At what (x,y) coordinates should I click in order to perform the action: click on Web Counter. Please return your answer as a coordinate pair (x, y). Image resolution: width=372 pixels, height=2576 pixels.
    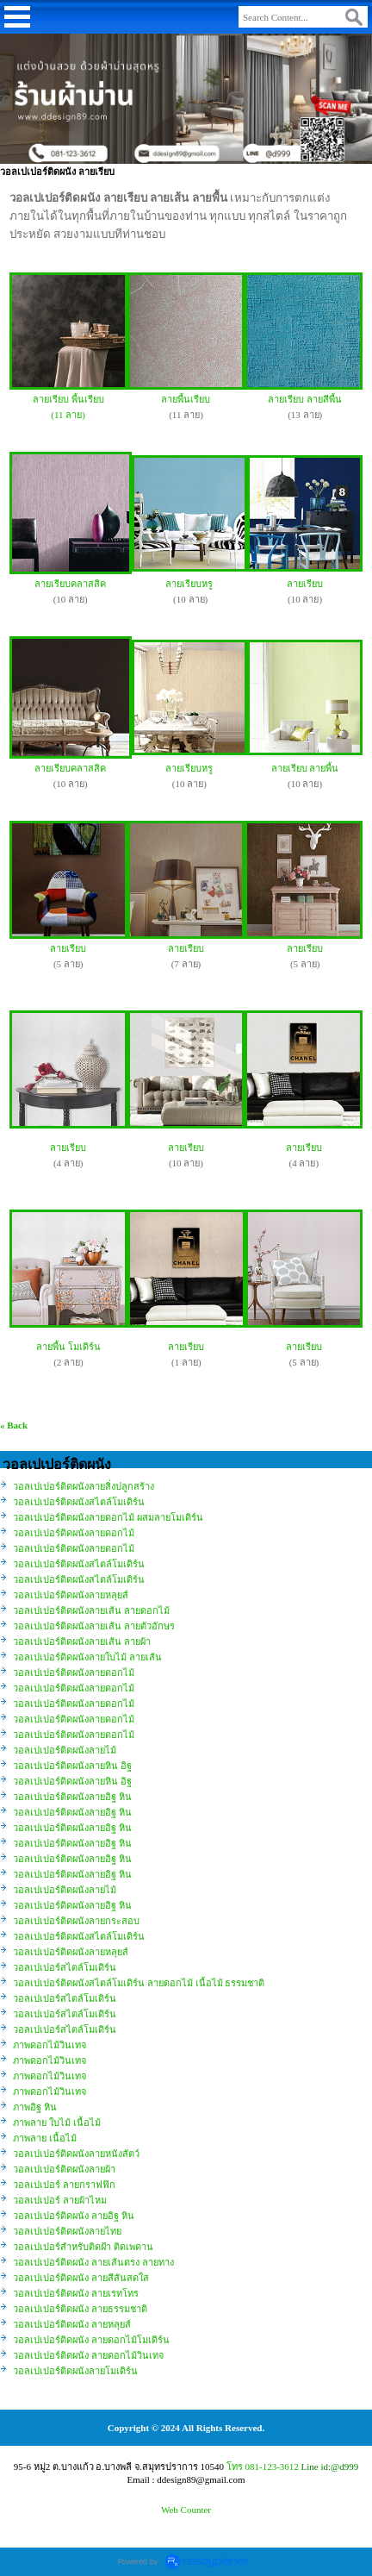
    Looking at the image, I should click on (186, 2509).